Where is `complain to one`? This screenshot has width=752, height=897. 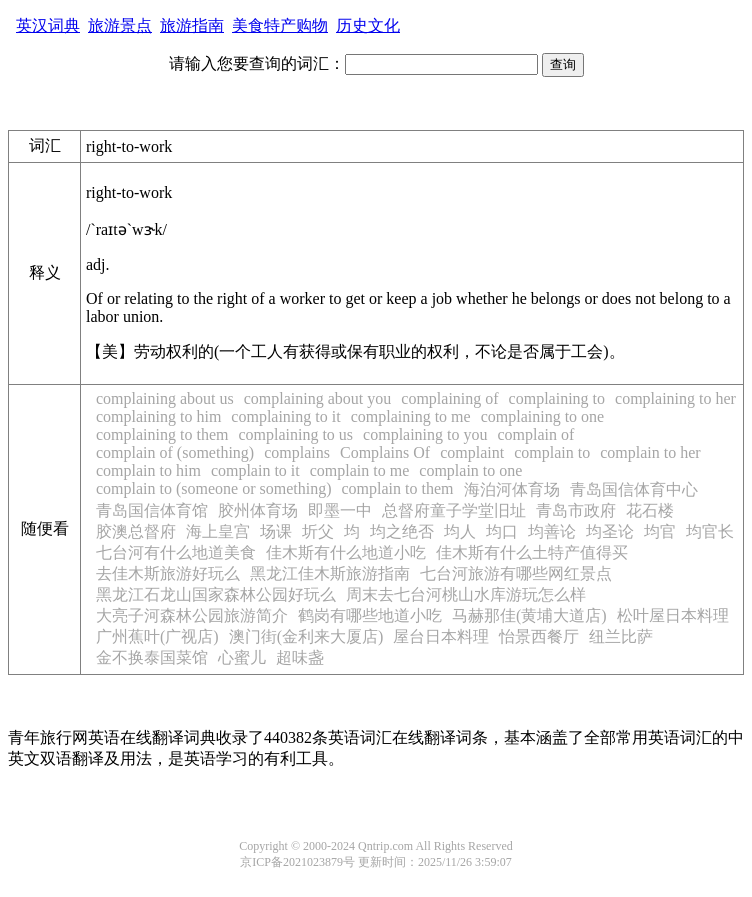
complain to one is located at coordinates (470, 470).